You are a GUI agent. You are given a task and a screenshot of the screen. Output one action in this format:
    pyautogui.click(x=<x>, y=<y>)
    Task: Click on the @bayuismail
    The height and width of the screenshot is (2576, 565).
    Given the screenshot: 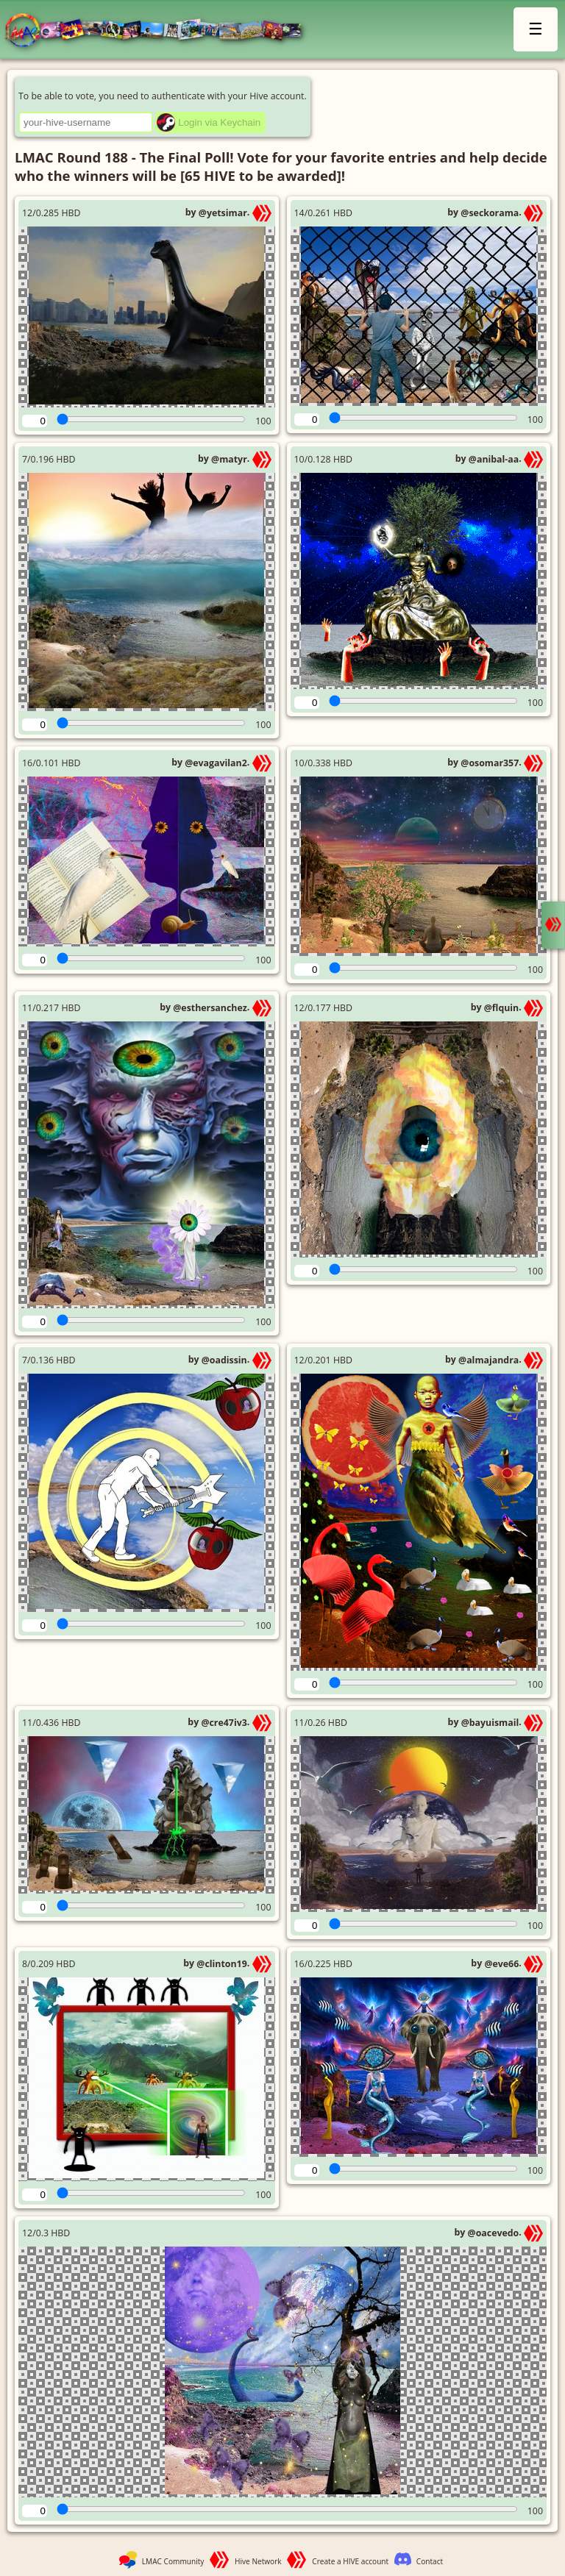 What is the action you would take?
    pyautogui.click(x=490, y=1722)
    